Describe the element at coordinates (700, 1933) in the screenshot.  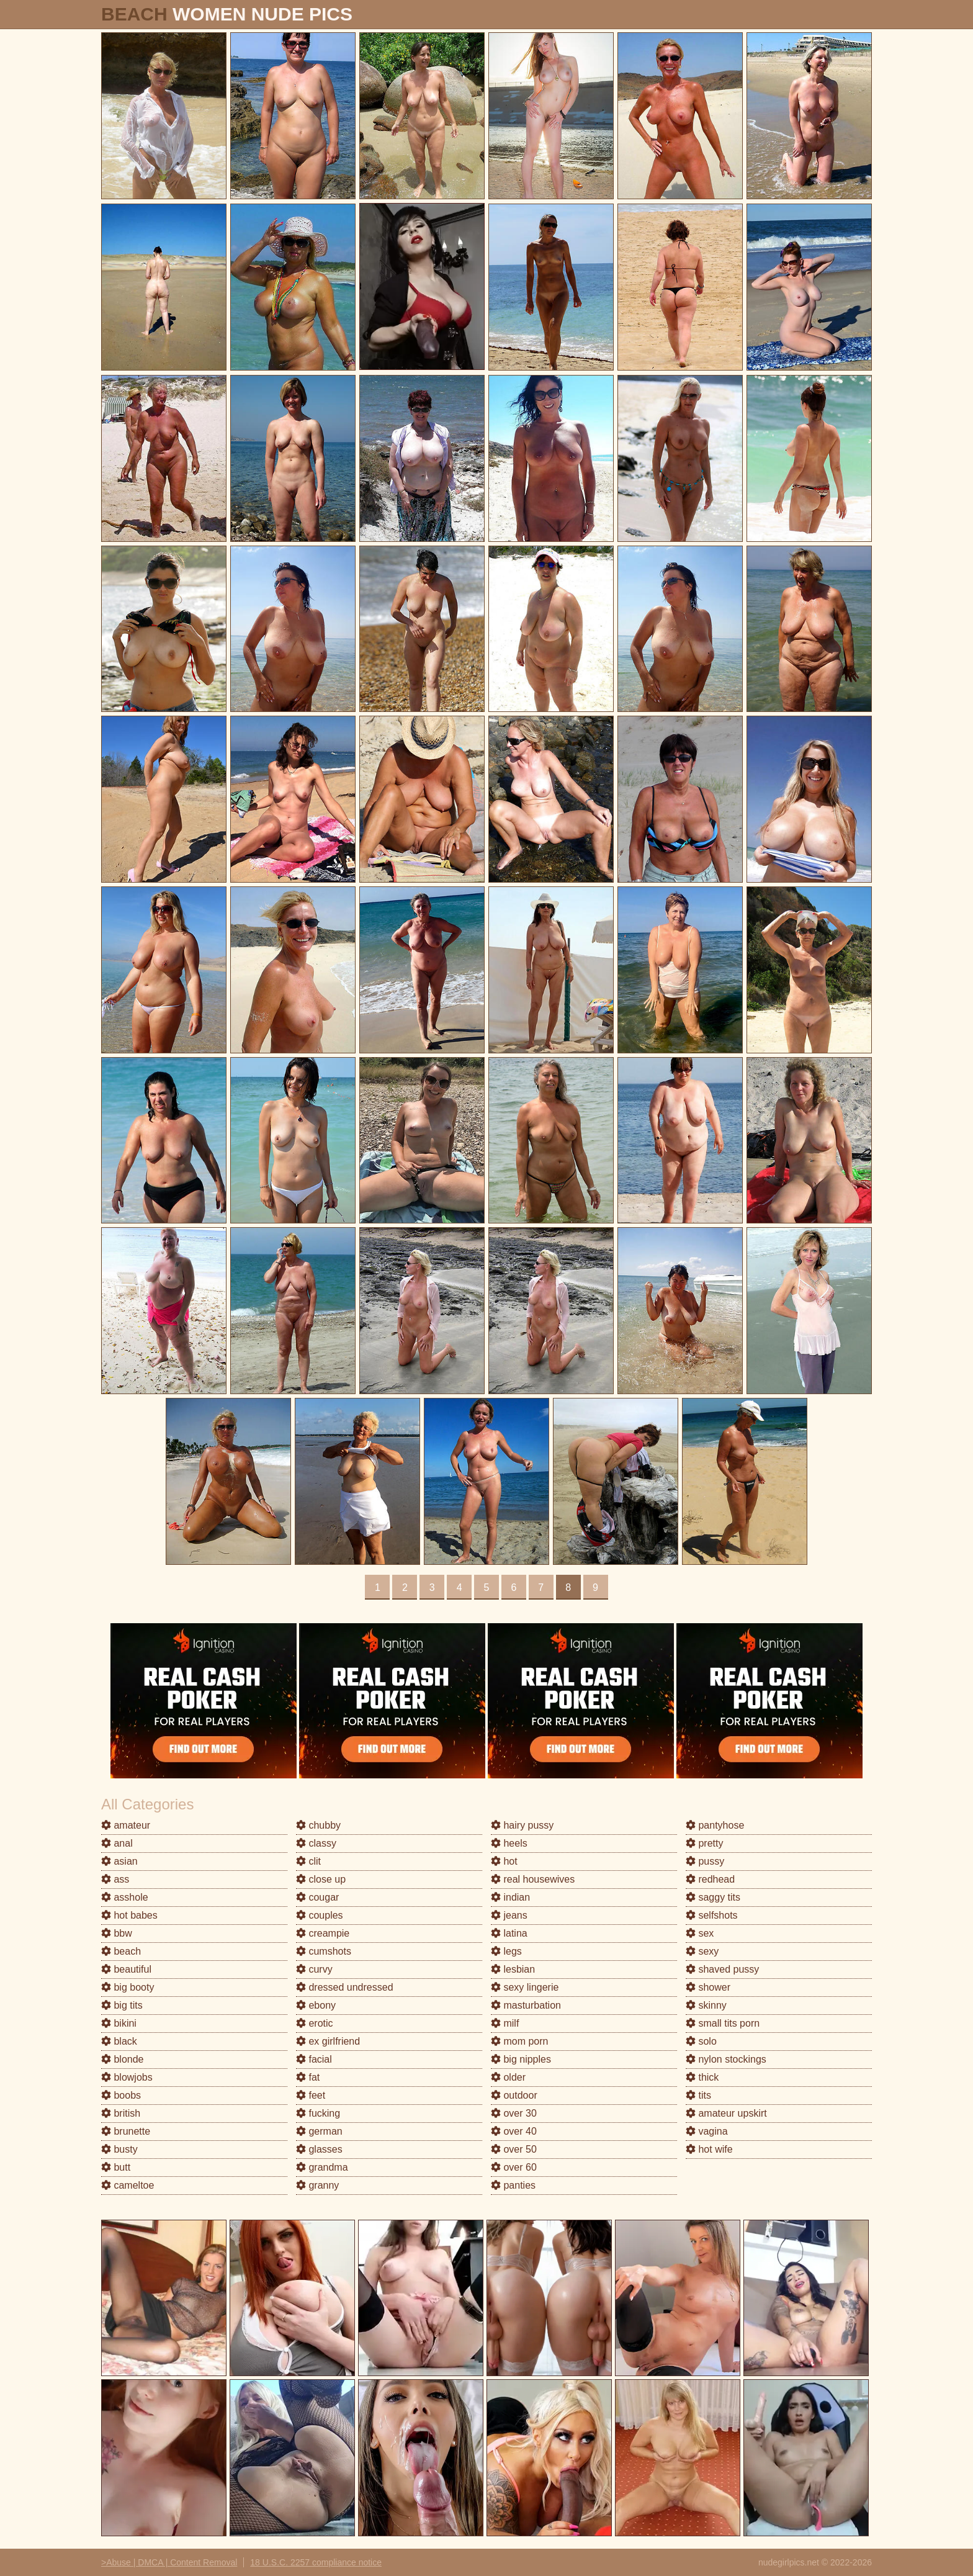
I see `sex` at that location.